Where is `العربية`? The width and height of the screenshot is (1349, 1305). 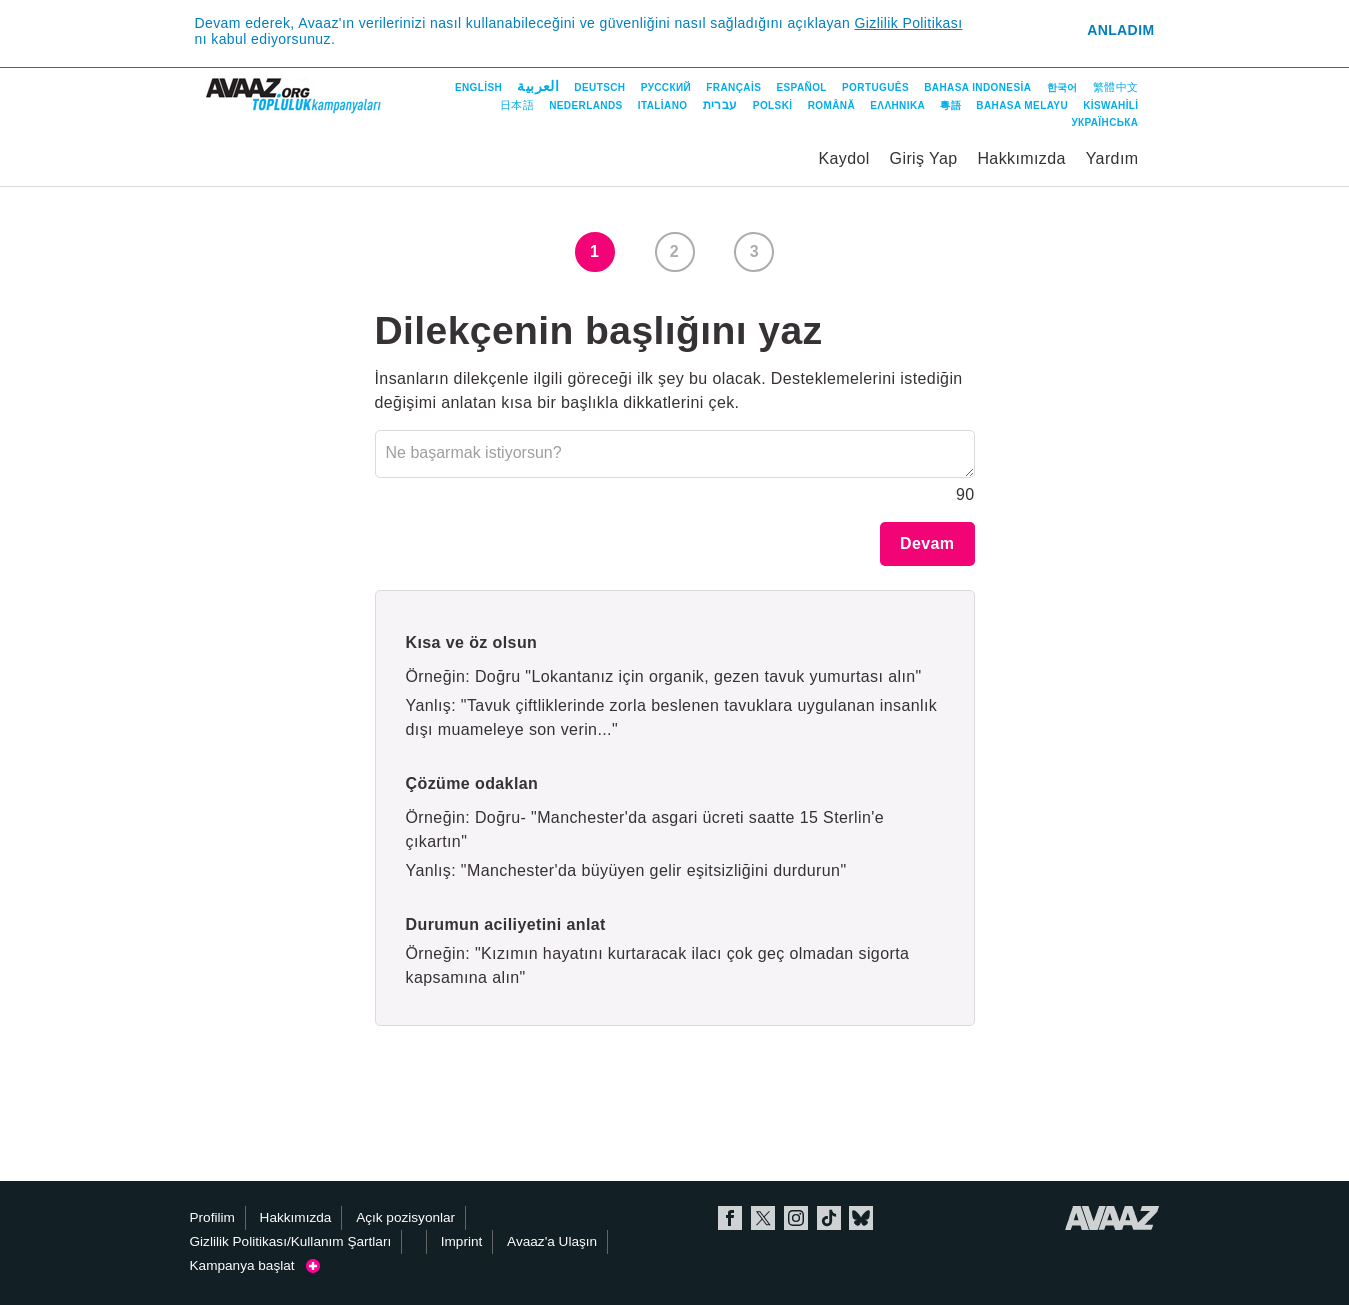 العربية is located at coordinates (538, 86).